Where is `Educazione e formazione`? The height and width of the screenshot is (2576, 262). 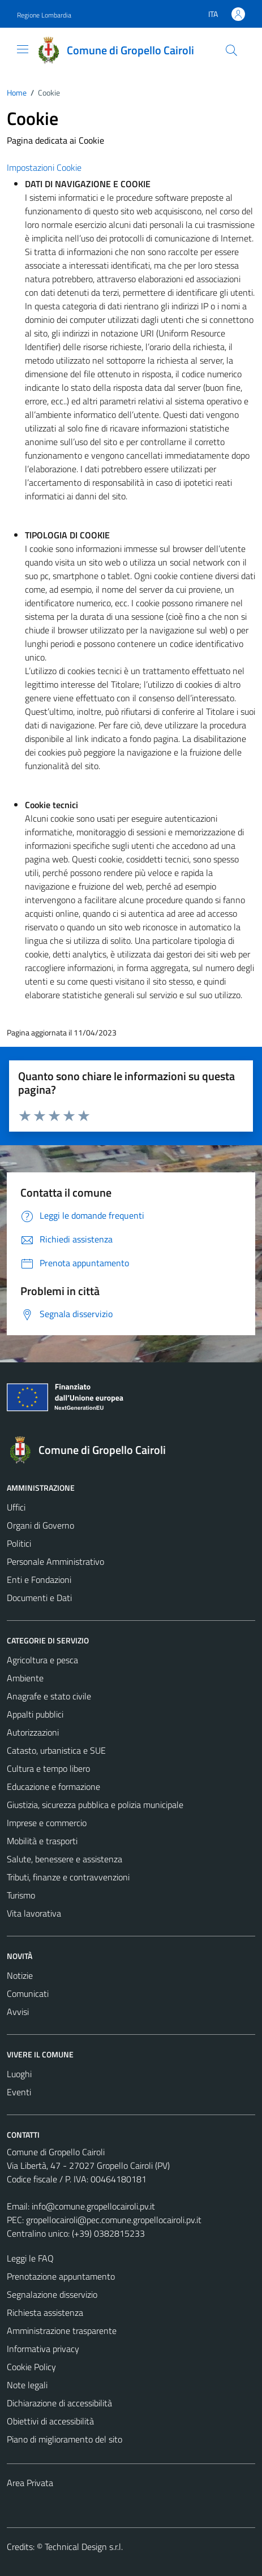
Educazione e formazione is located at coordinates (53, 1786).